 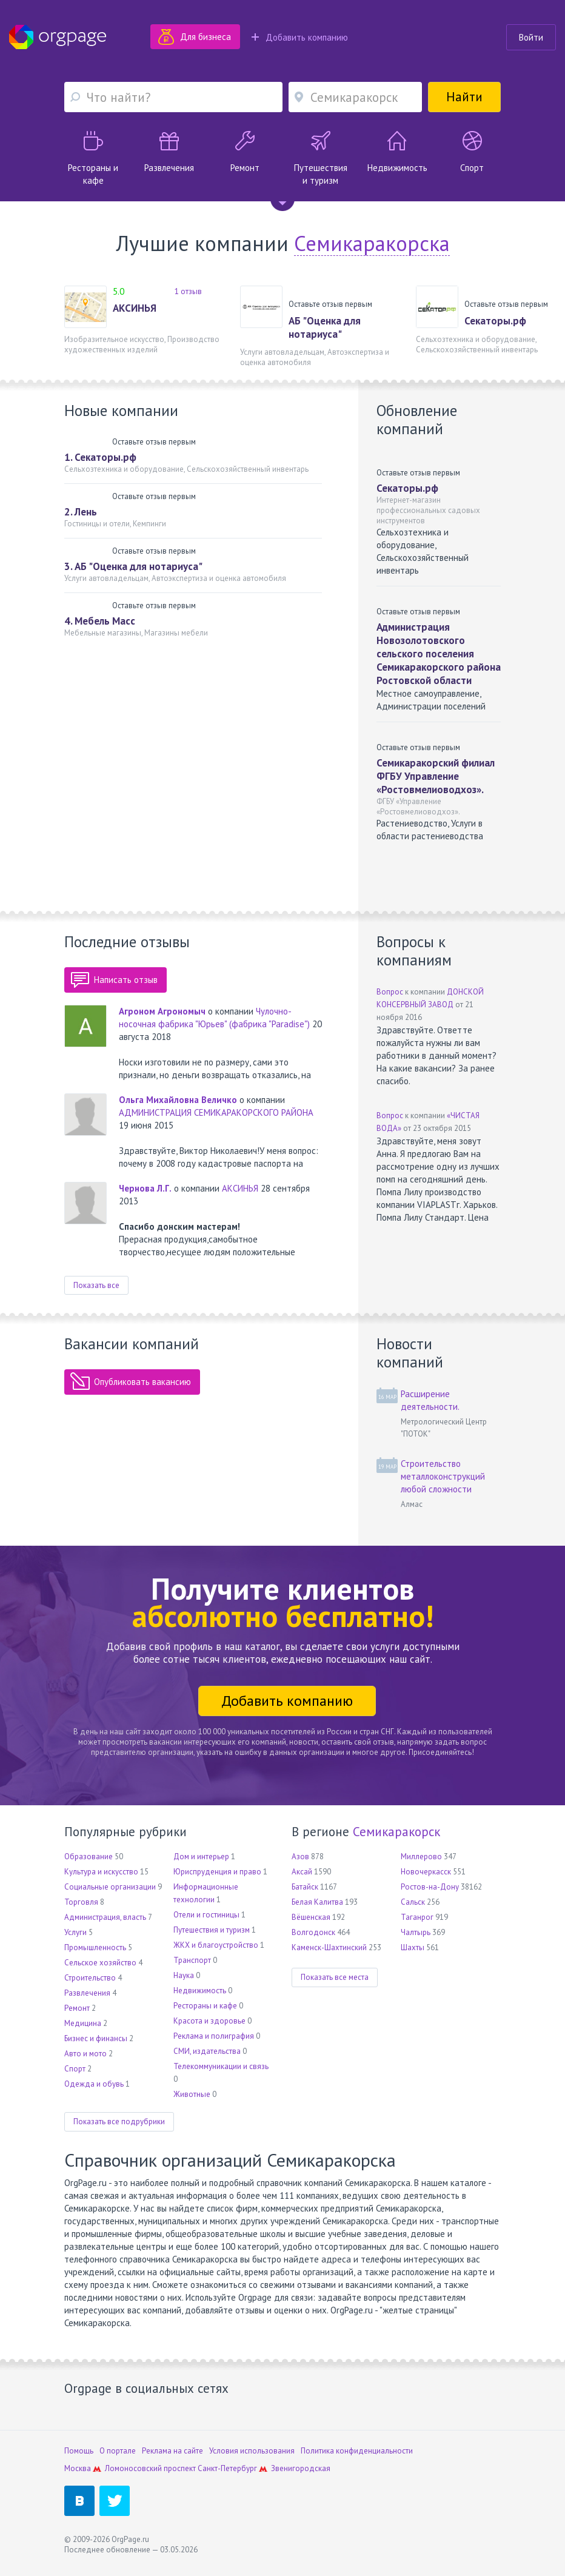 What do you see at coordinates (133, 566) in the screenshot?
I see `3. АБ "Оценка для нотариуса"` at bounding box center [133, 566].